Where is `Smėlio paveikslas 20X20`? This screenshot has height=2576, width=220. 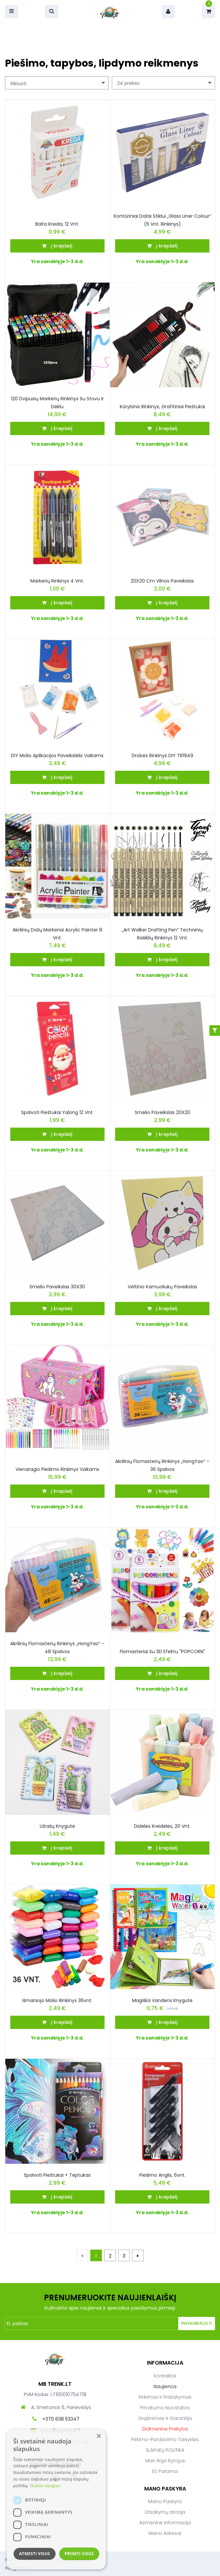 Smėlio paveikslas 20X20 is located at coordinates (162, 1112).